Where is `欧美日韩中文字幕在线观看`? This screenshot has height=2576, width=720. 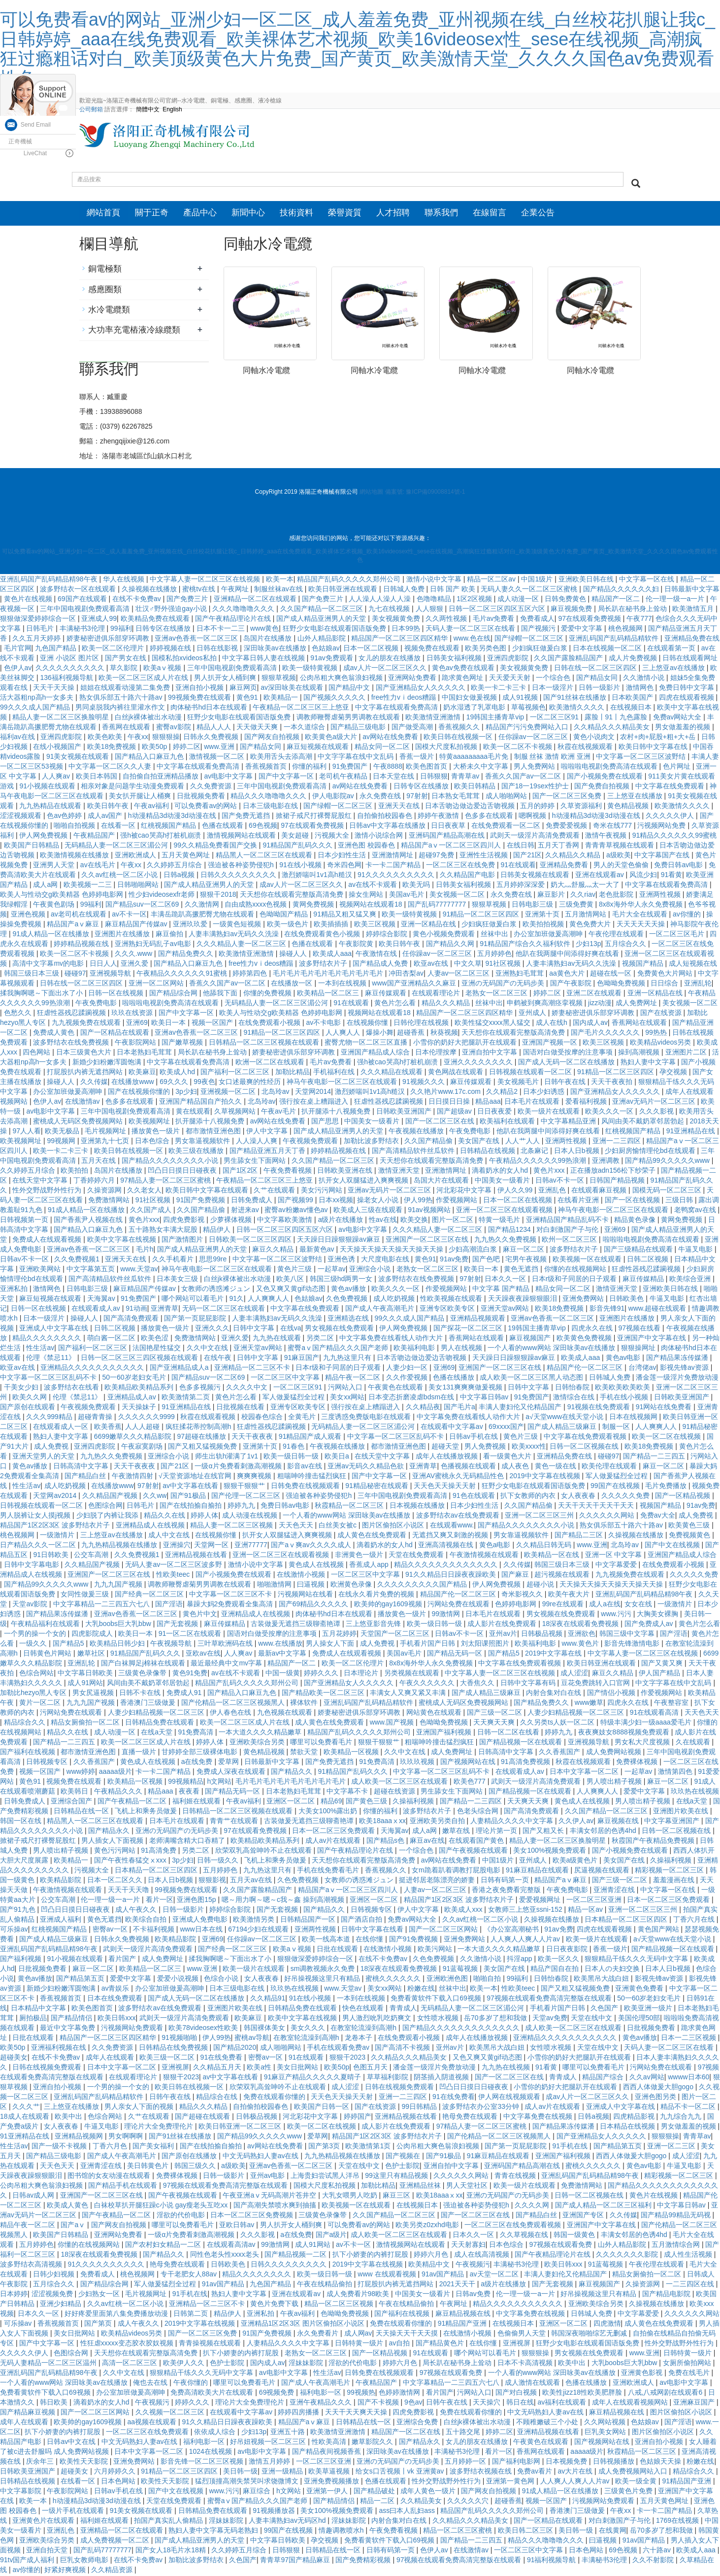 欧美日韩中文字幕在线观看 is located at coordinates (207, 1191).